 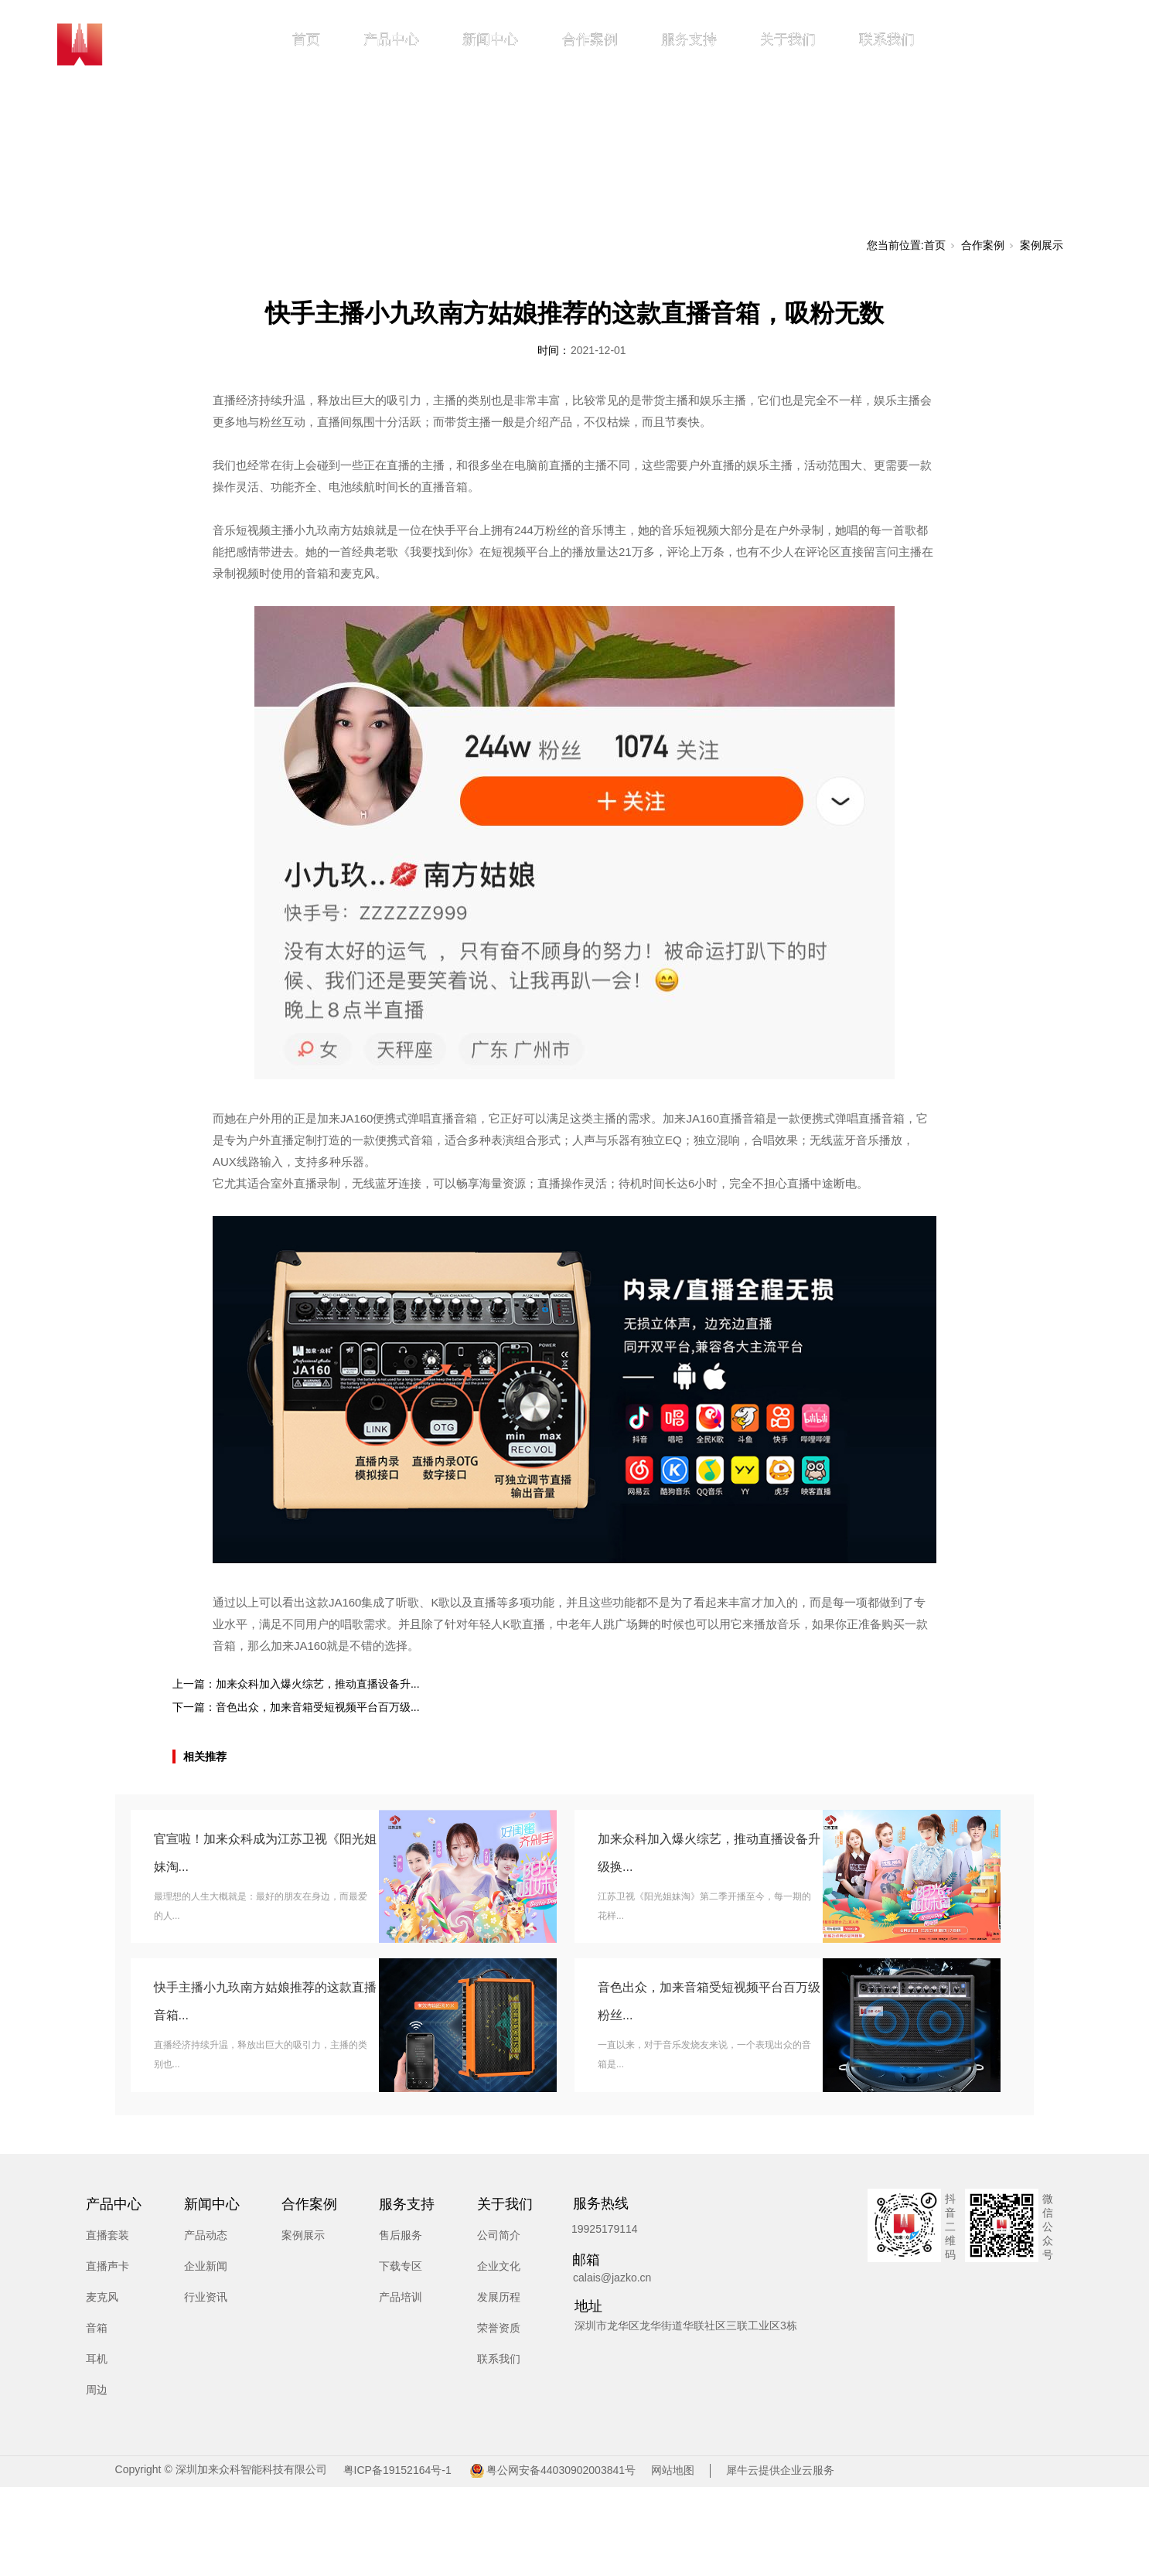 What do you see at coordinates (102, 2297) in the screenshot?
I see `麦克风` at bounding box center [102, 2297].